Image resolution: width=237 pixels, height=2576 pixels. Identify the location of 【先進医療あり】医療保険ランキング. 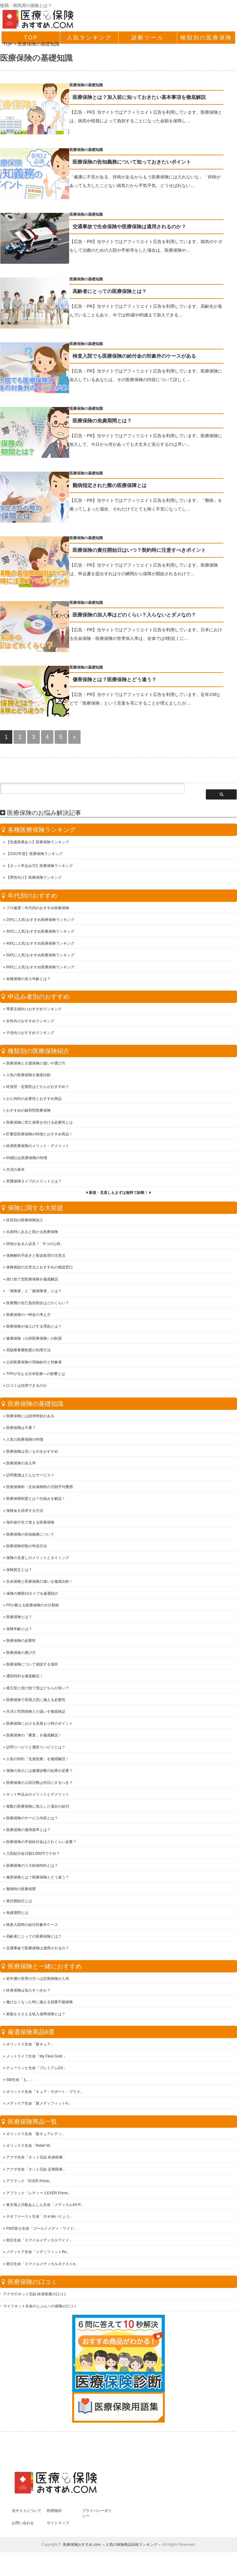
(37, 844).